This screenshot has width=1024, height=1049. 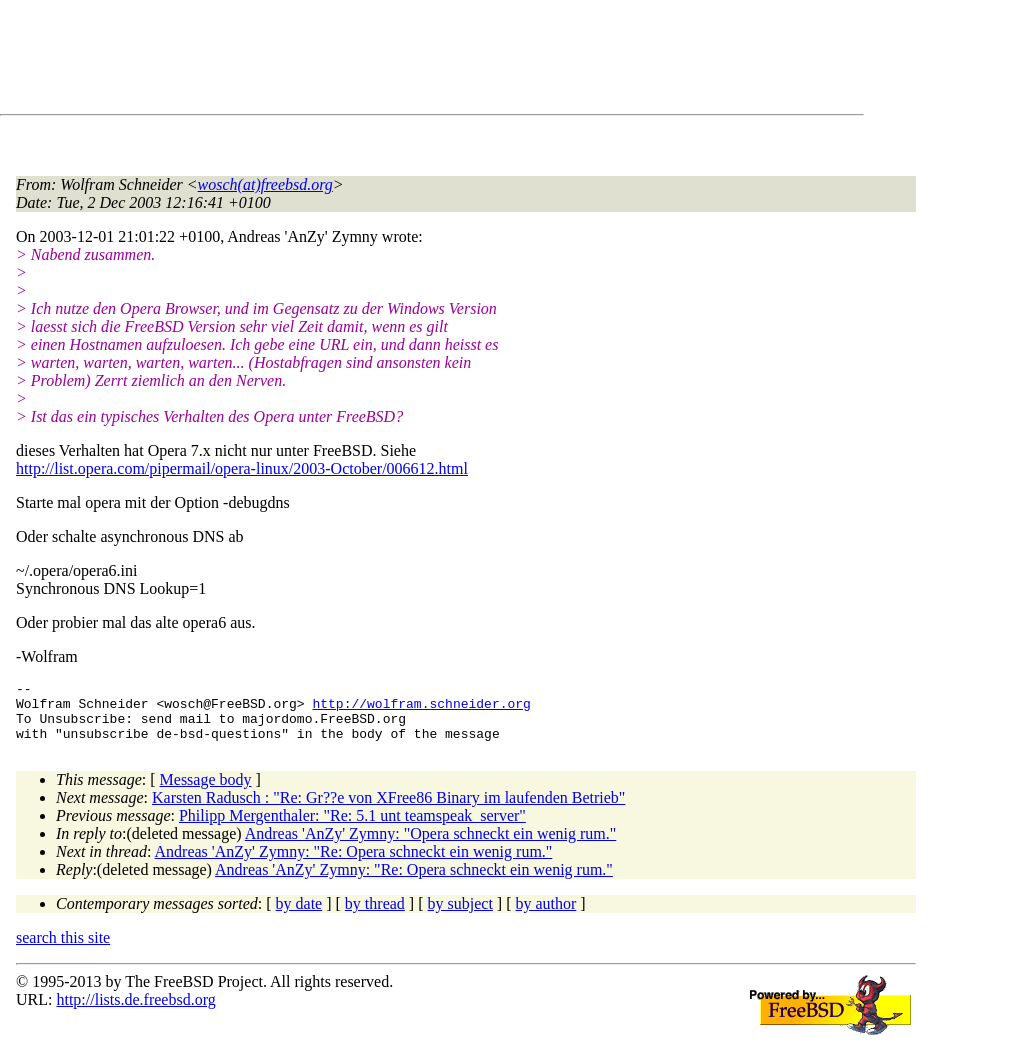 I want to click on Karsten Radusch : "Re: Gr??e von XFree86 Binary im laufenden Betrieb", so click(x=388, y=809).